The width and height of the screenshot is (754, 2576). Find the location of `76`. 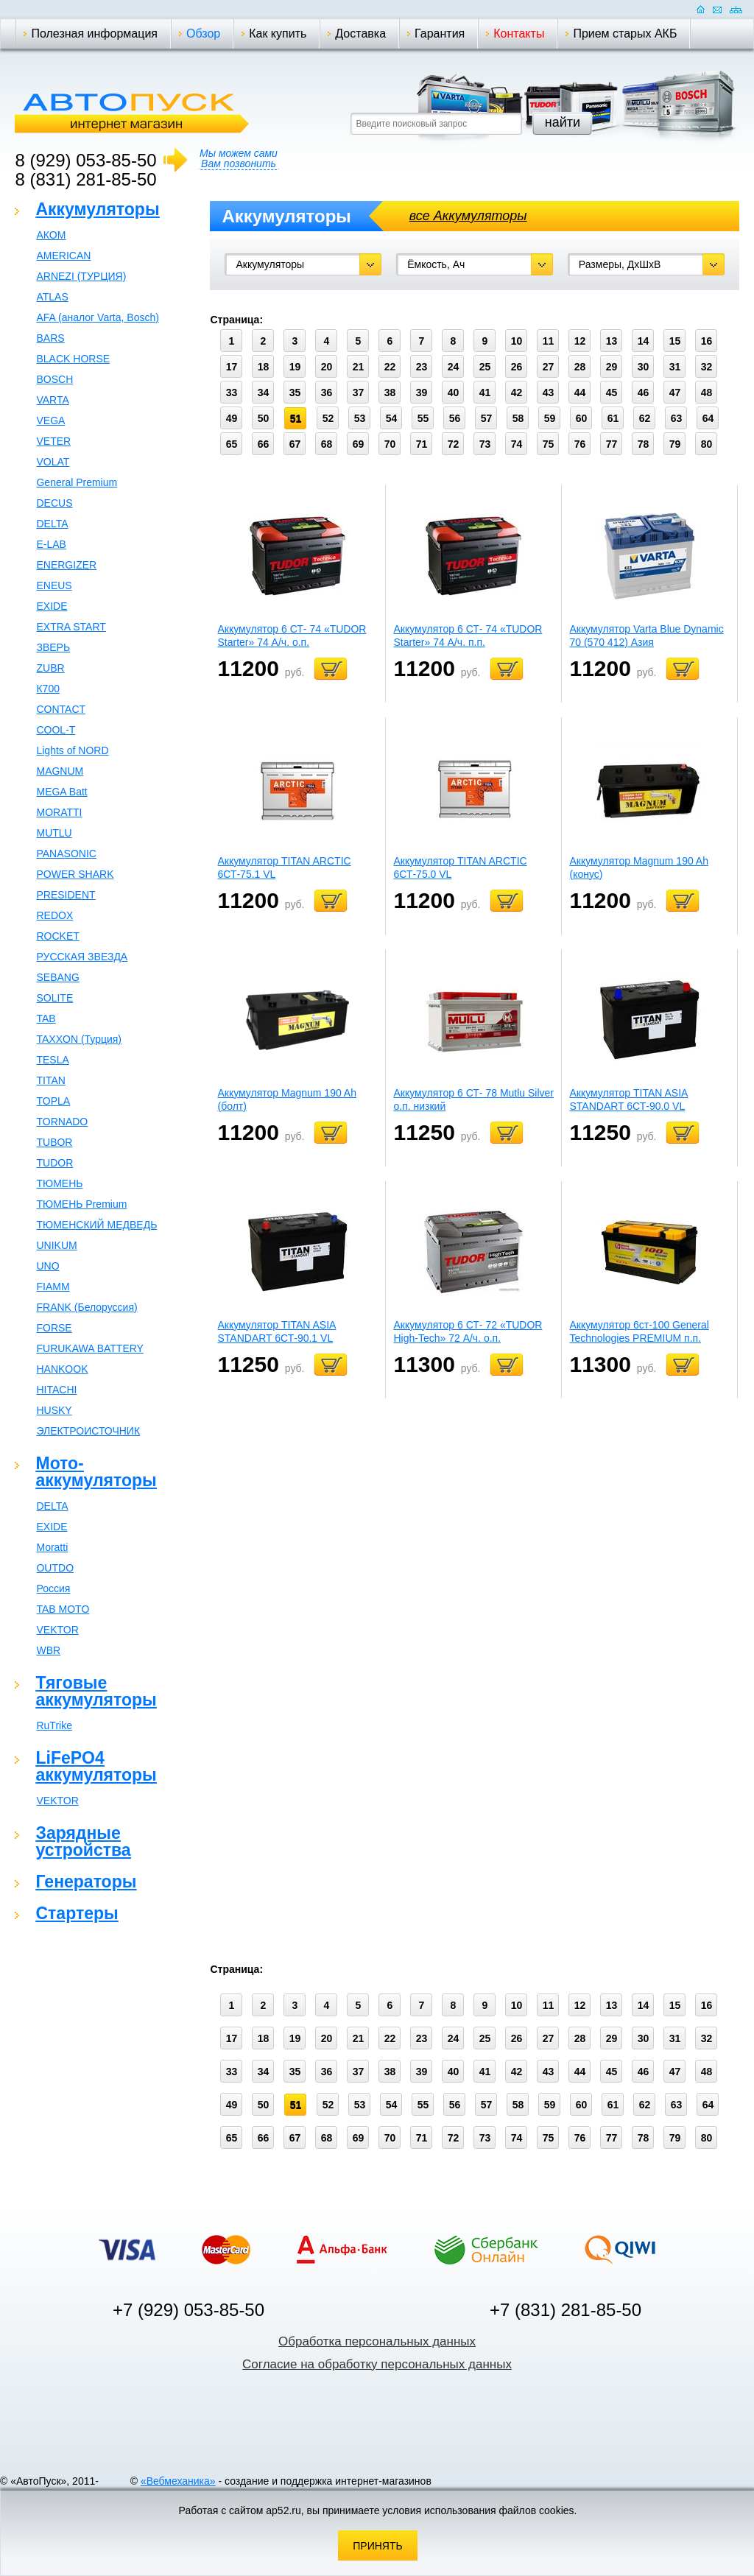

76 is located at coordinates (580, 444).